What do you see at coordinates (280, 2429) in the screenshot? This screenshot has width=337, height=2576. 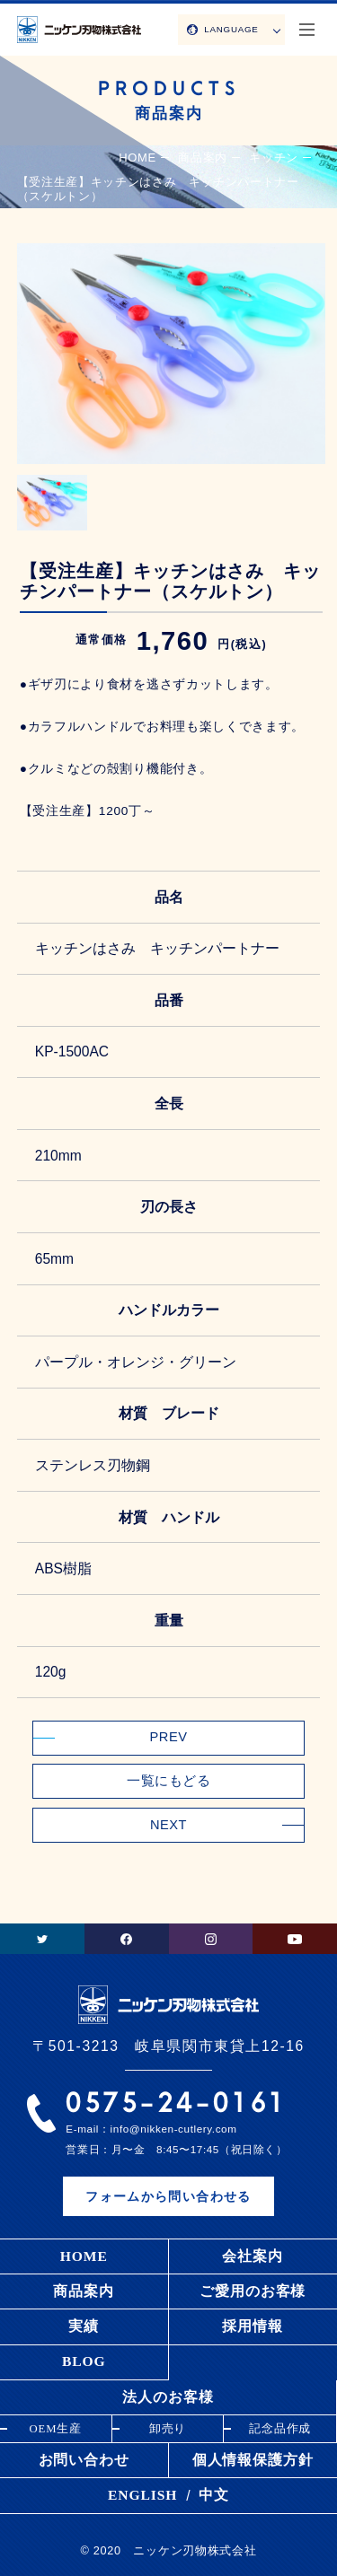 I see `記念品作成` at bounding box center [280, 2429].